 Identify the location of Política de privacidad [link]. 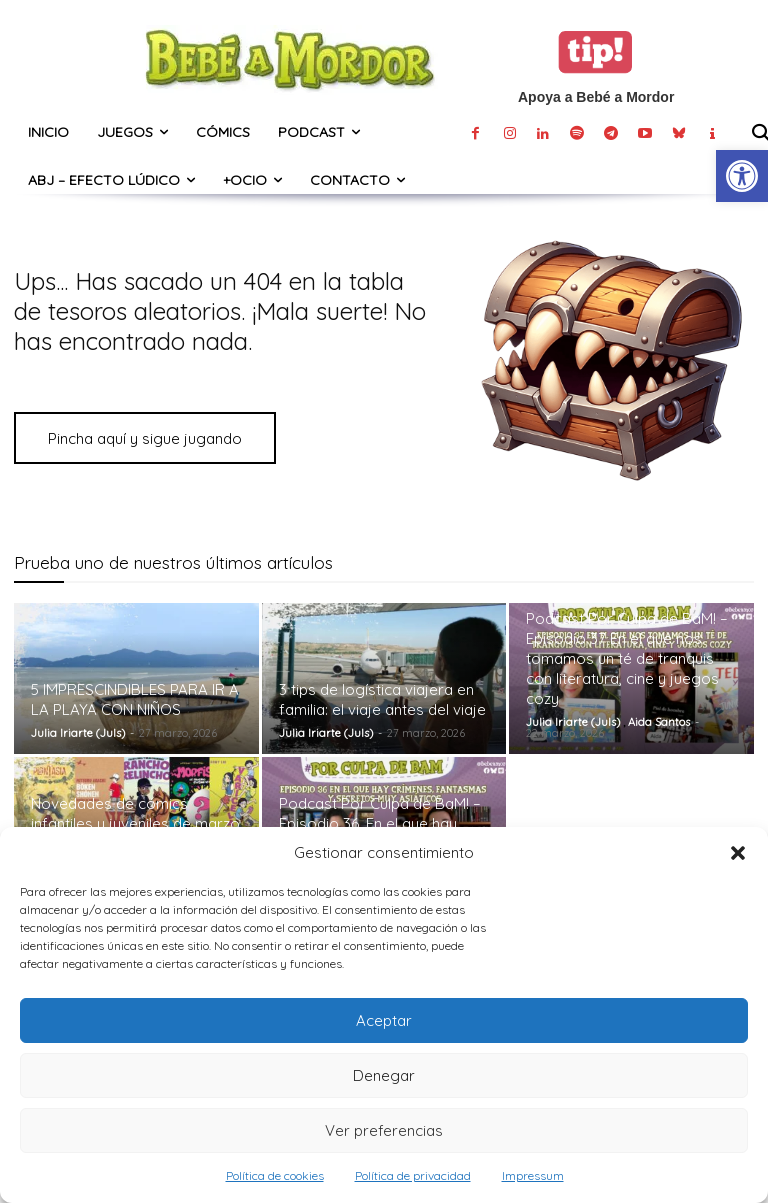
(413, 1175).